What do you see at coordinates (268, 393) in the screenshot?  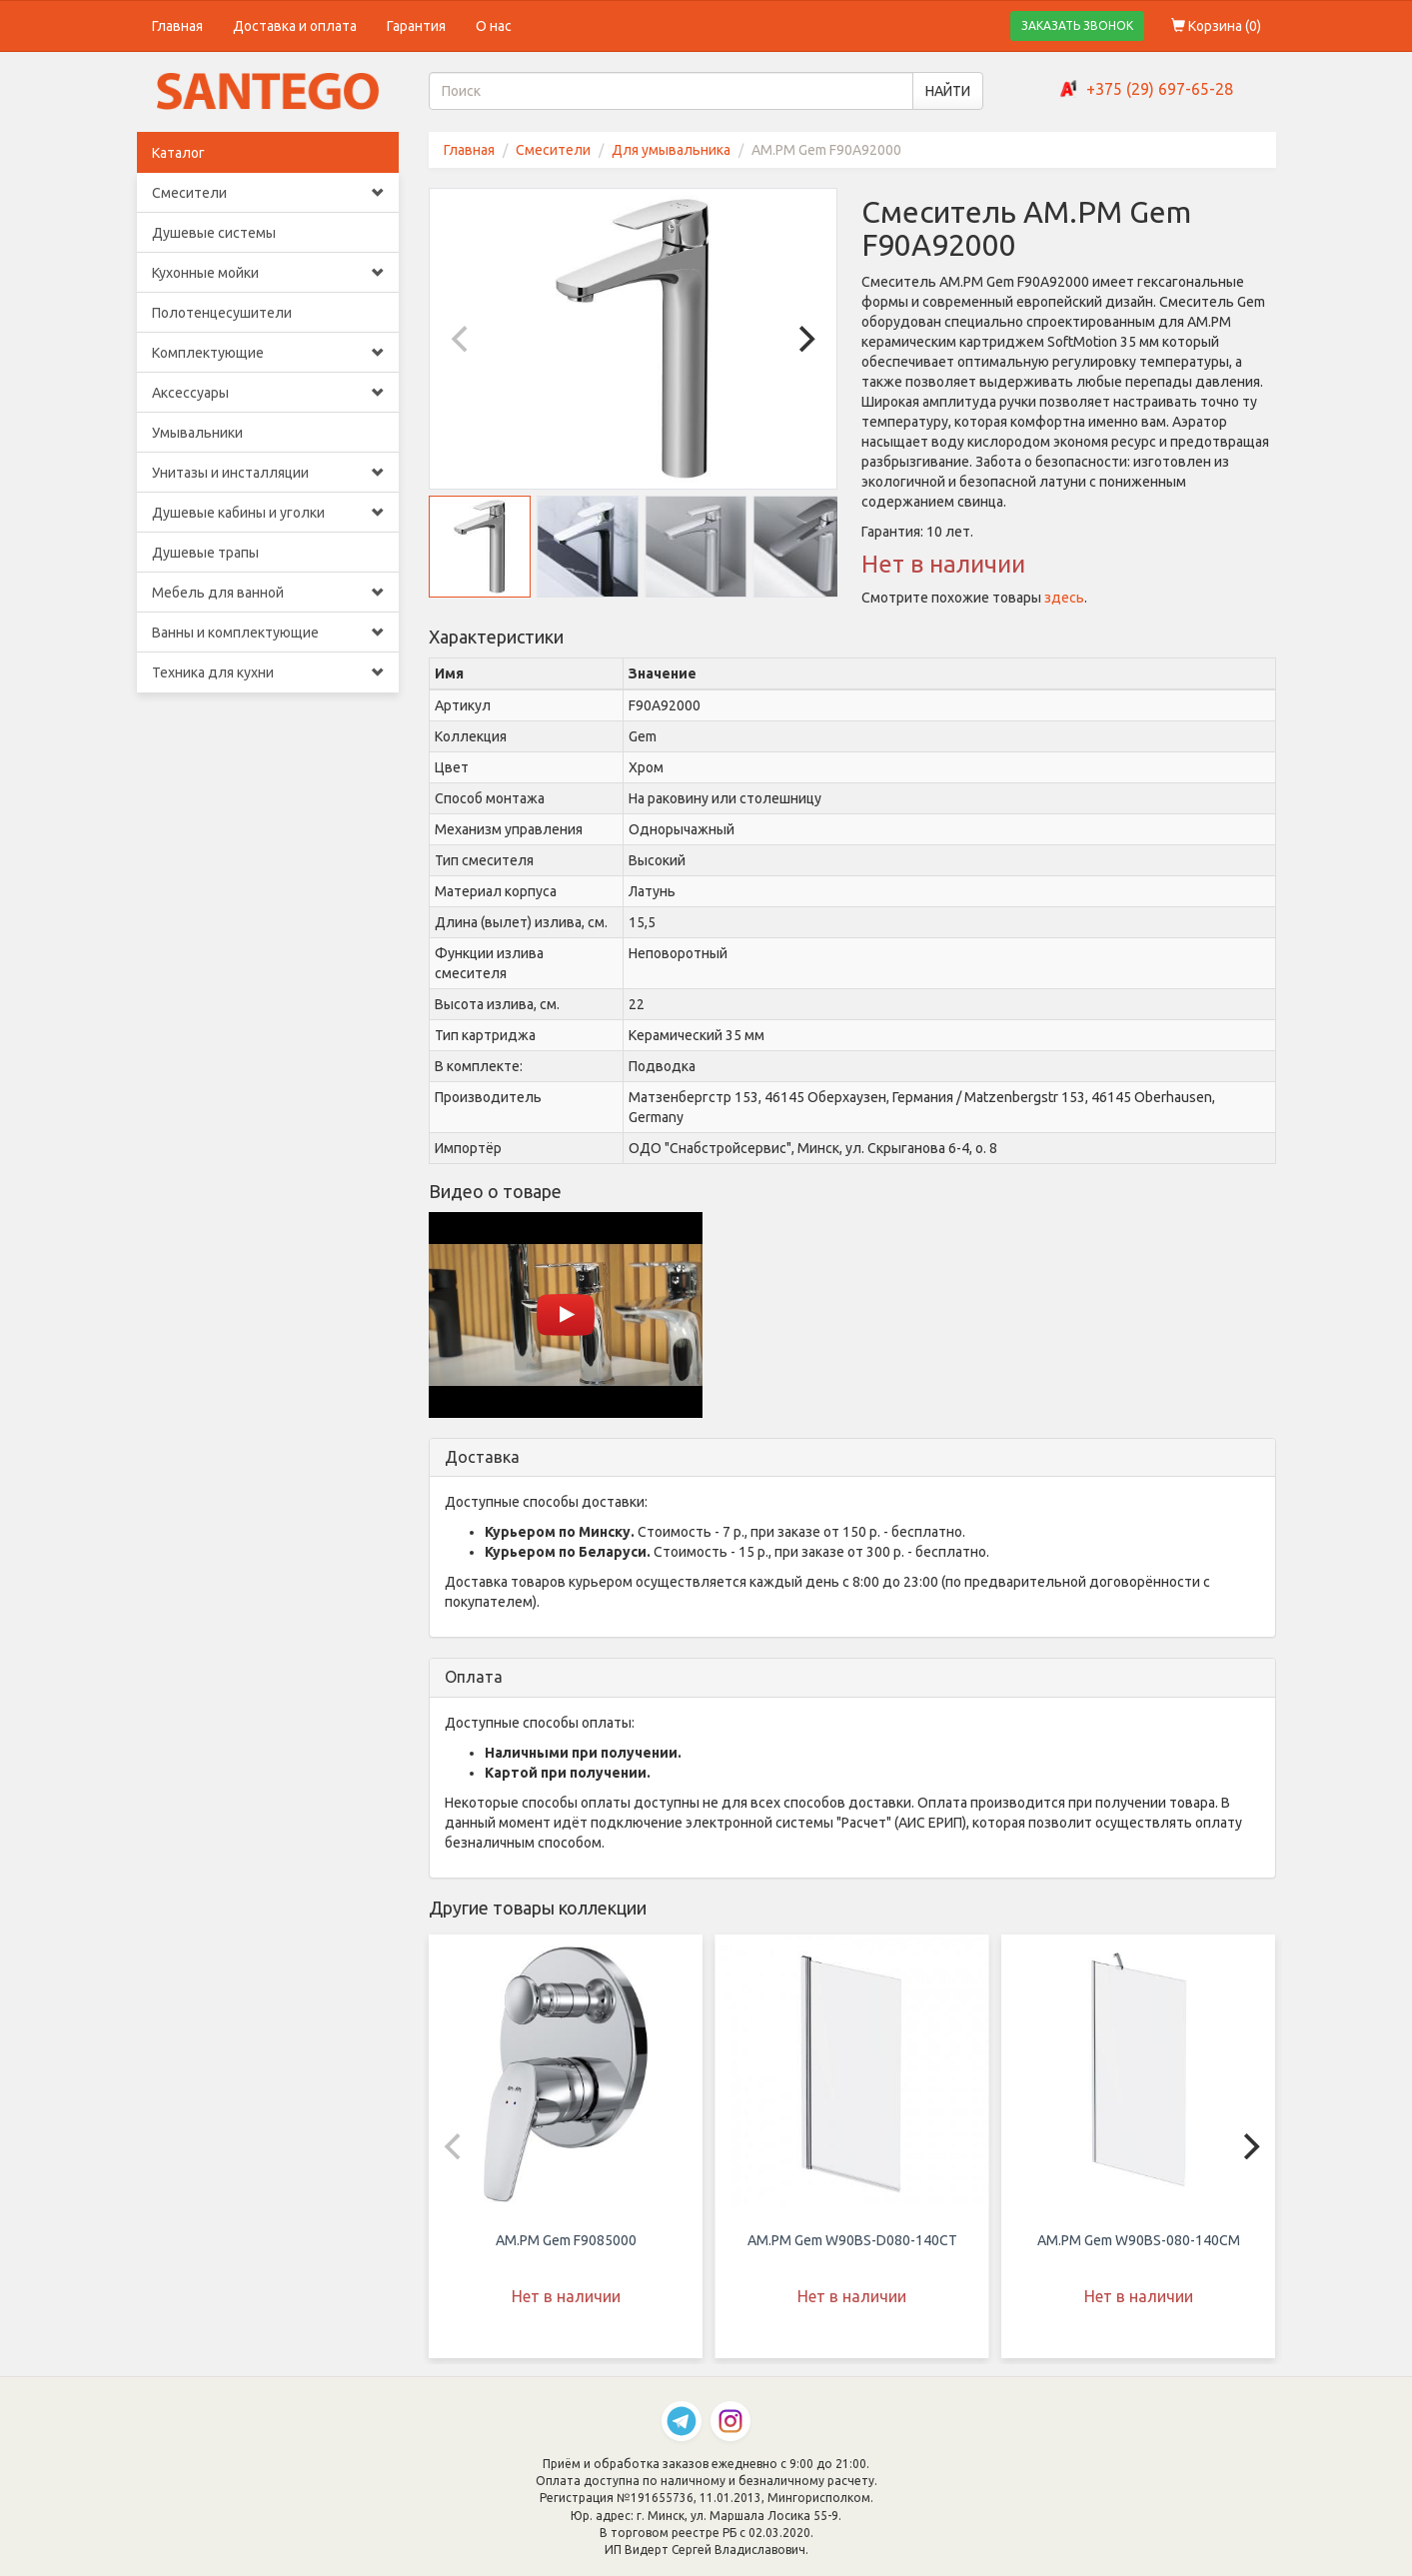 I see `Аксессуары` at bounding box center [268, 393].